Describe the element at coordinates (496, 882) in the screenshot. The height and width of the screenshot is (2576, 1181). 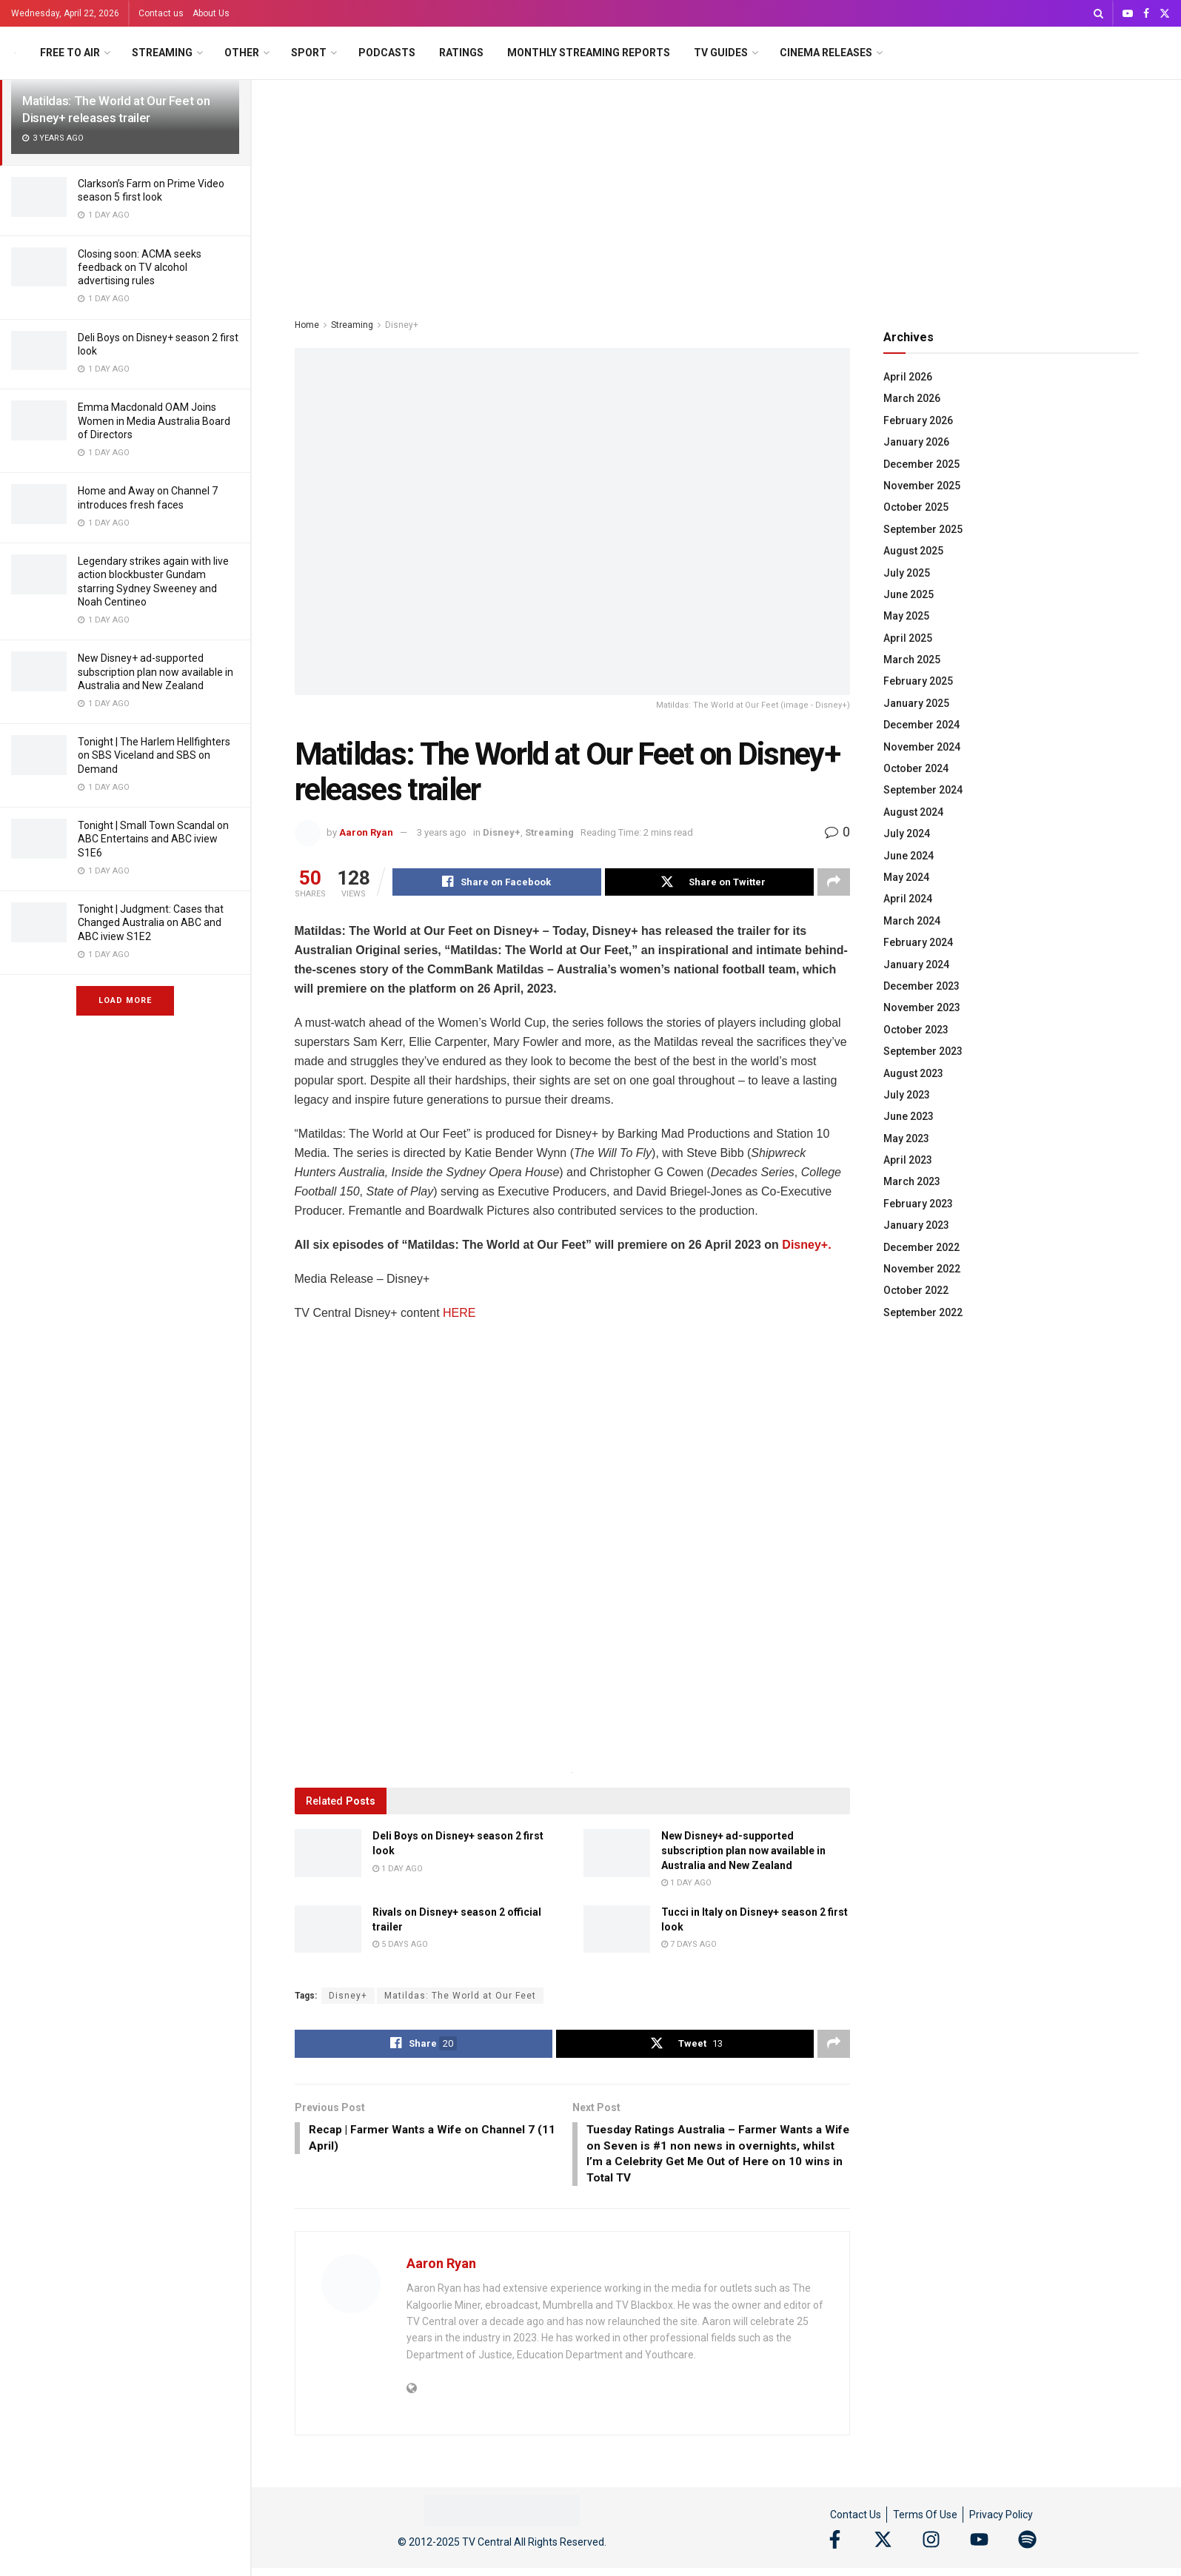
I see `[Share on Facebook]` at that location.